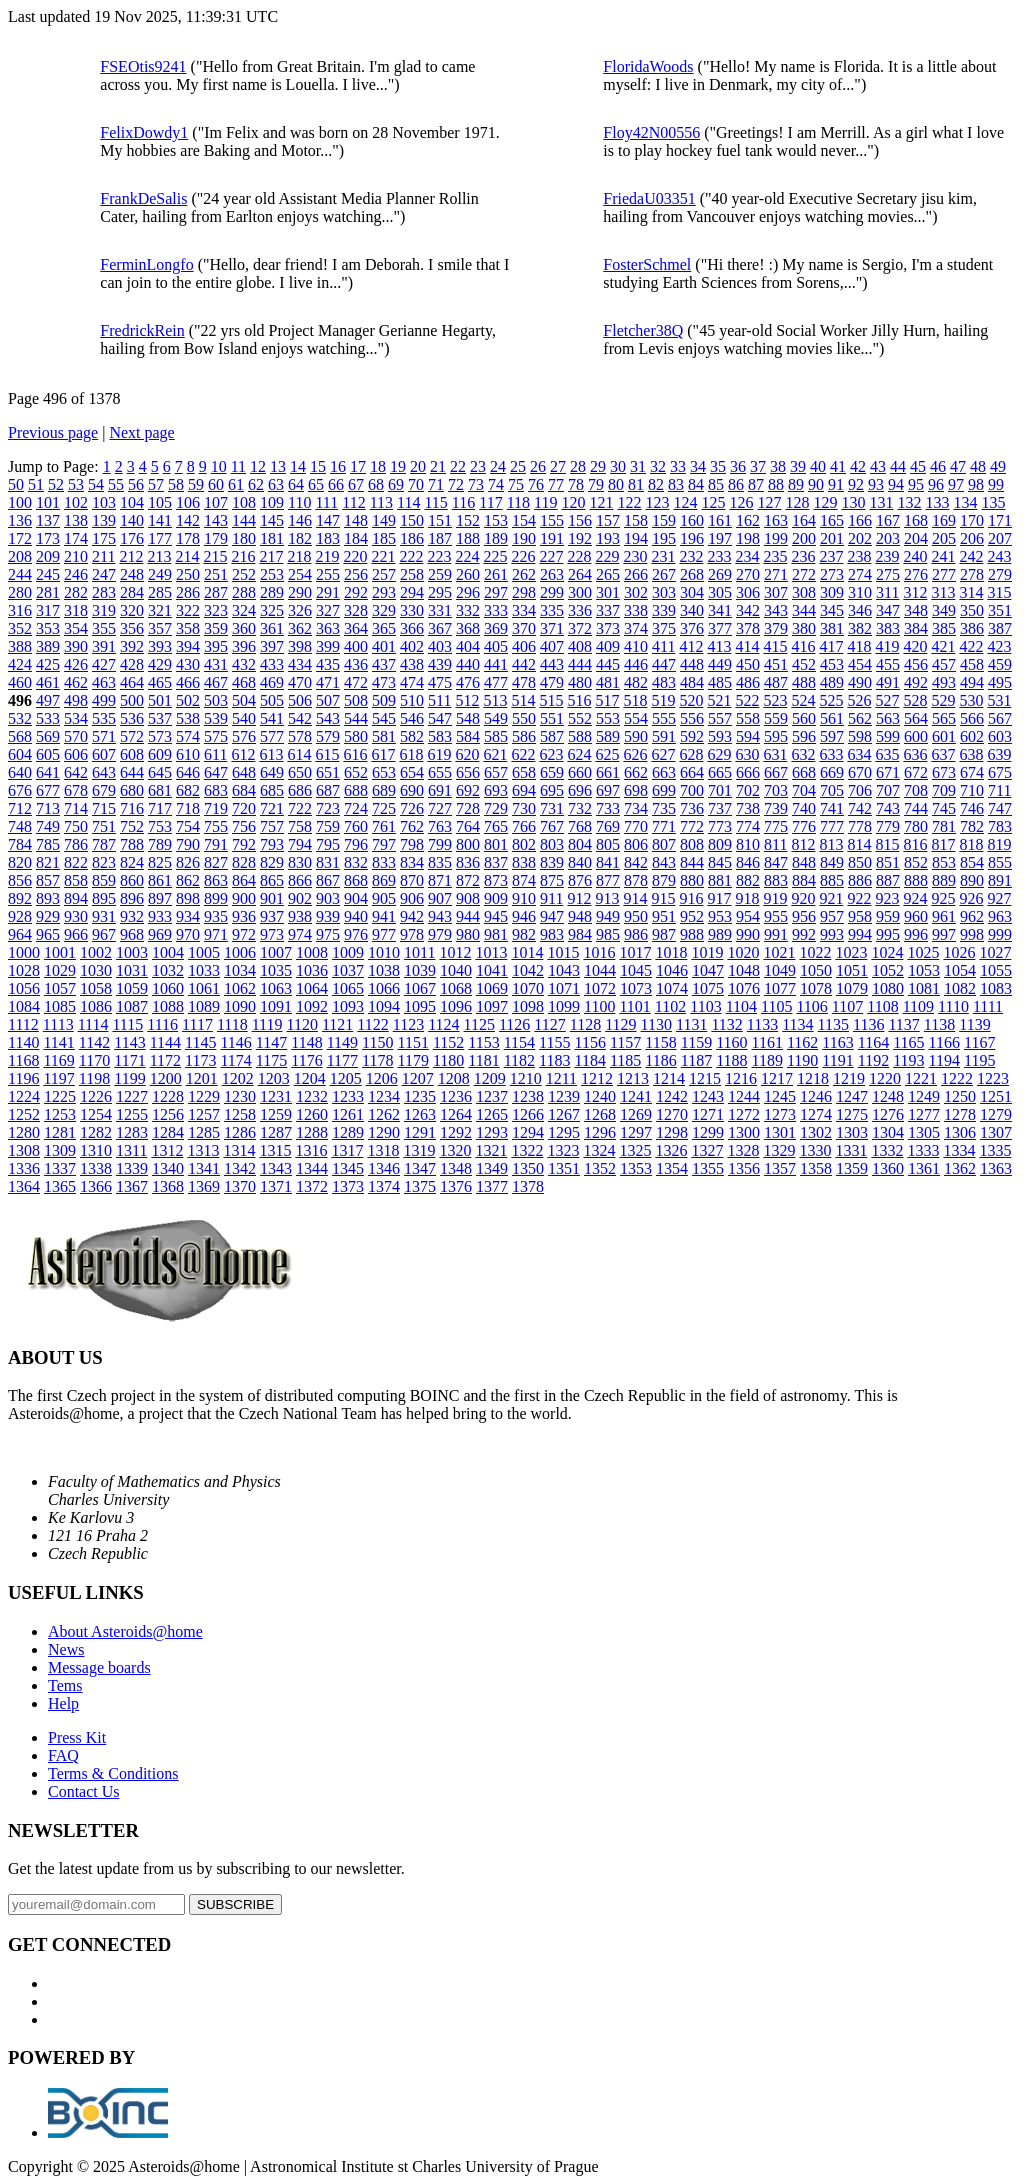 The width and height of the screenshot is (1024, 2184). Describe the element at coordinates (384, 1186) in the screenshot. I see `1374` at that location.